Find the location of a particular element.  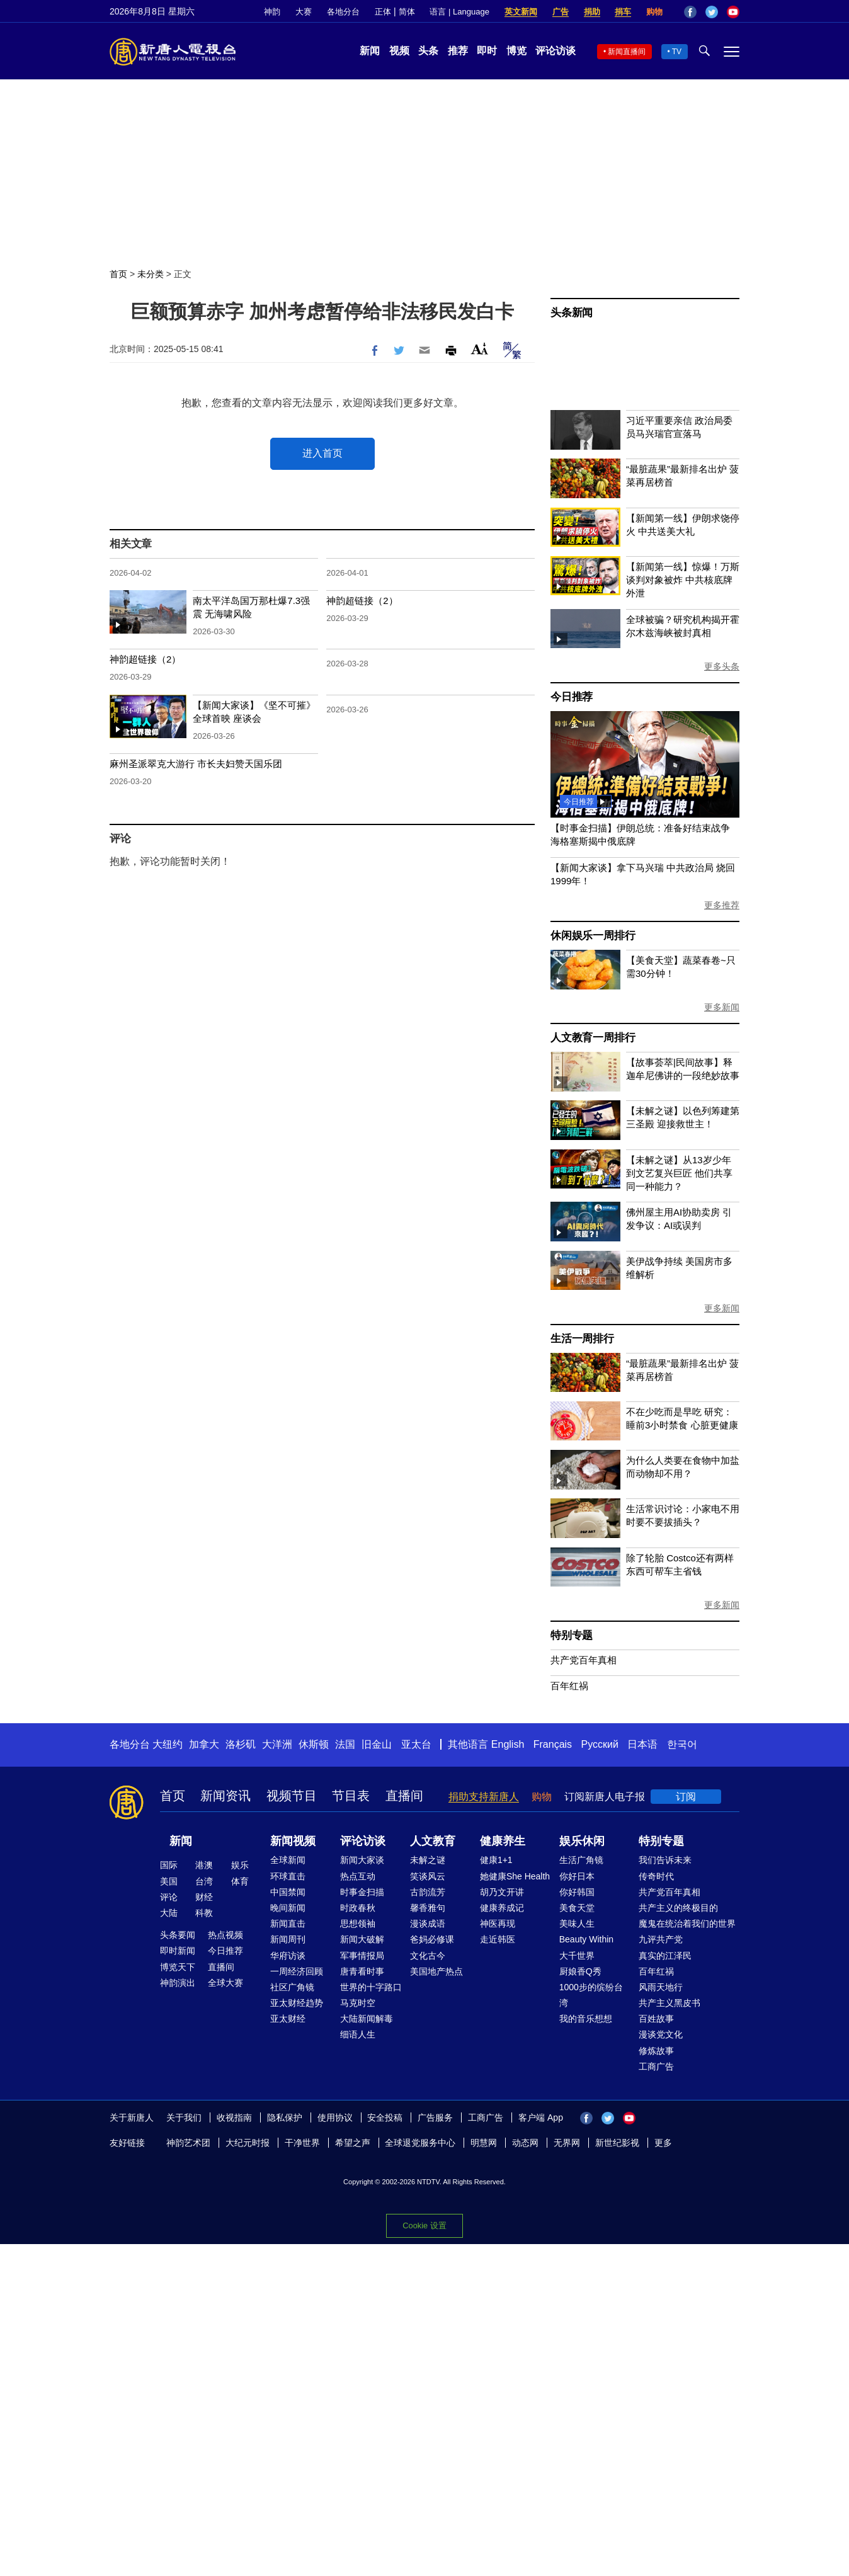

麻州圣派翠克大游行 市长夫妇赞天国乐团 is located at coordinates (196, 763).